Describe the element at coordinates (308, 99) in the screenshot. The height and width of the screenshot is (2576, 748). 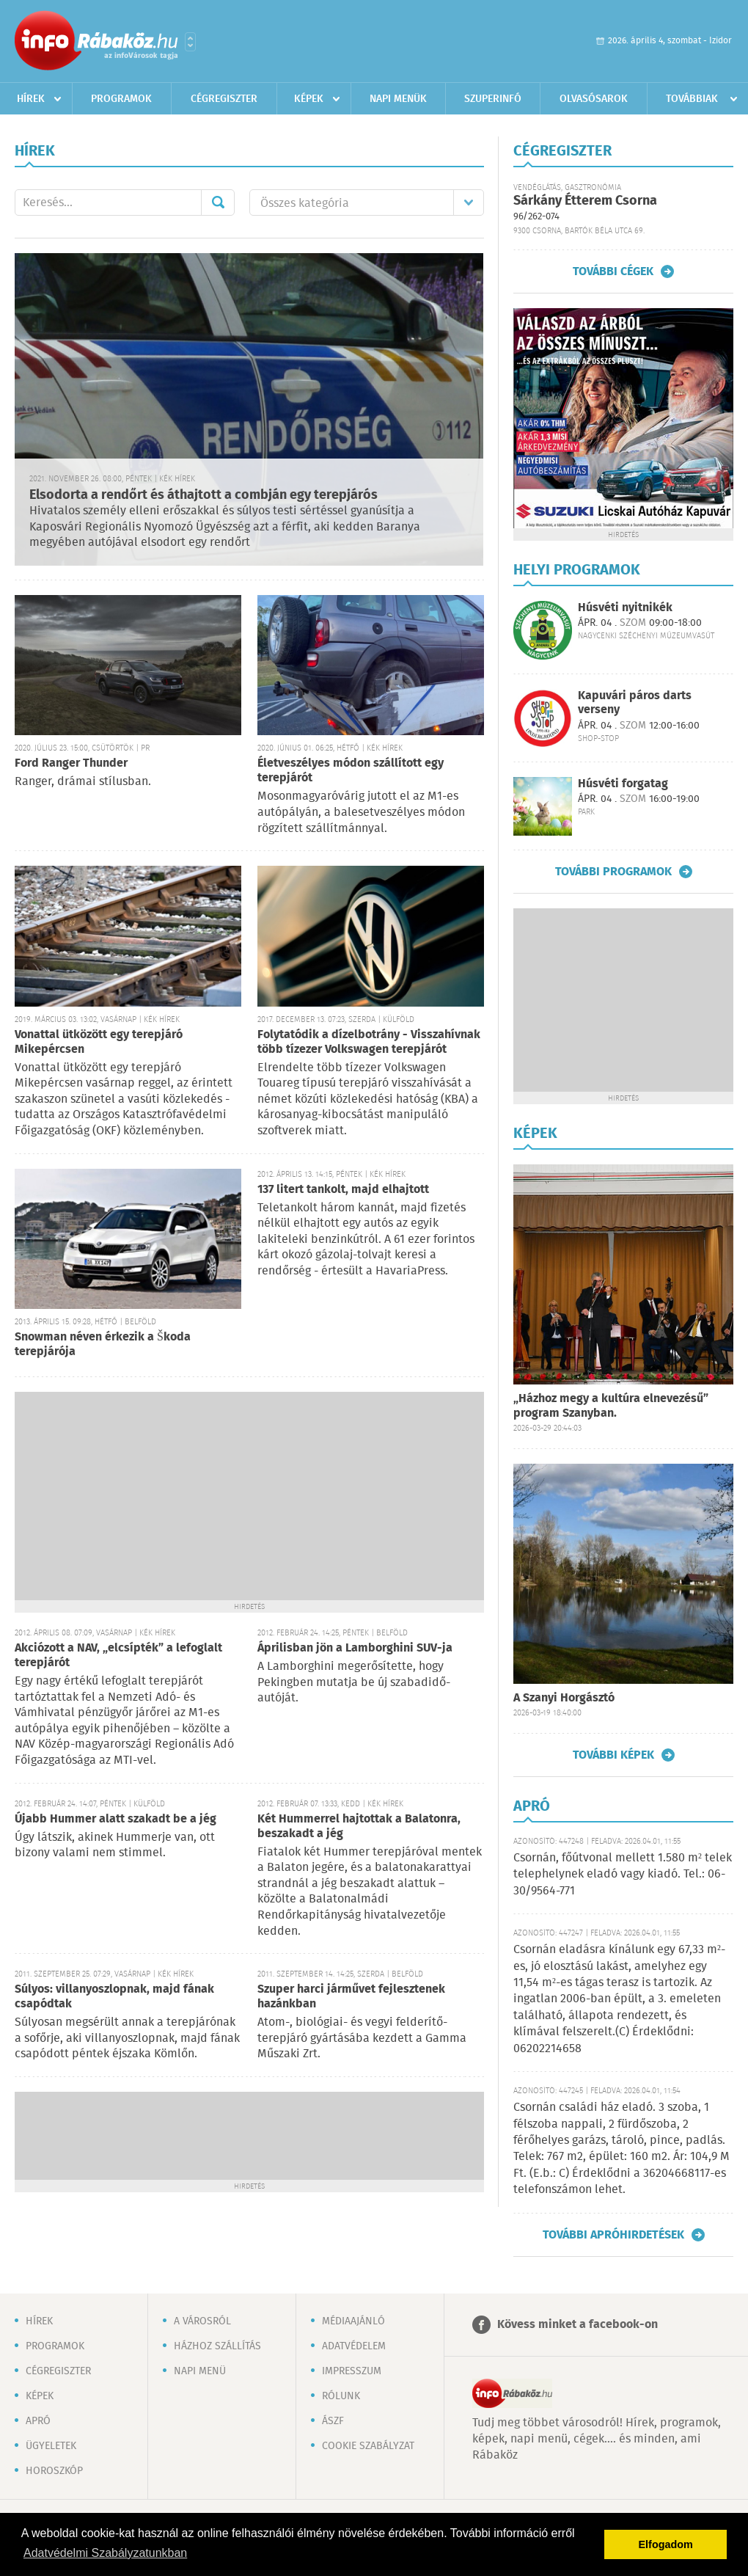
I see `Képek` at that location.